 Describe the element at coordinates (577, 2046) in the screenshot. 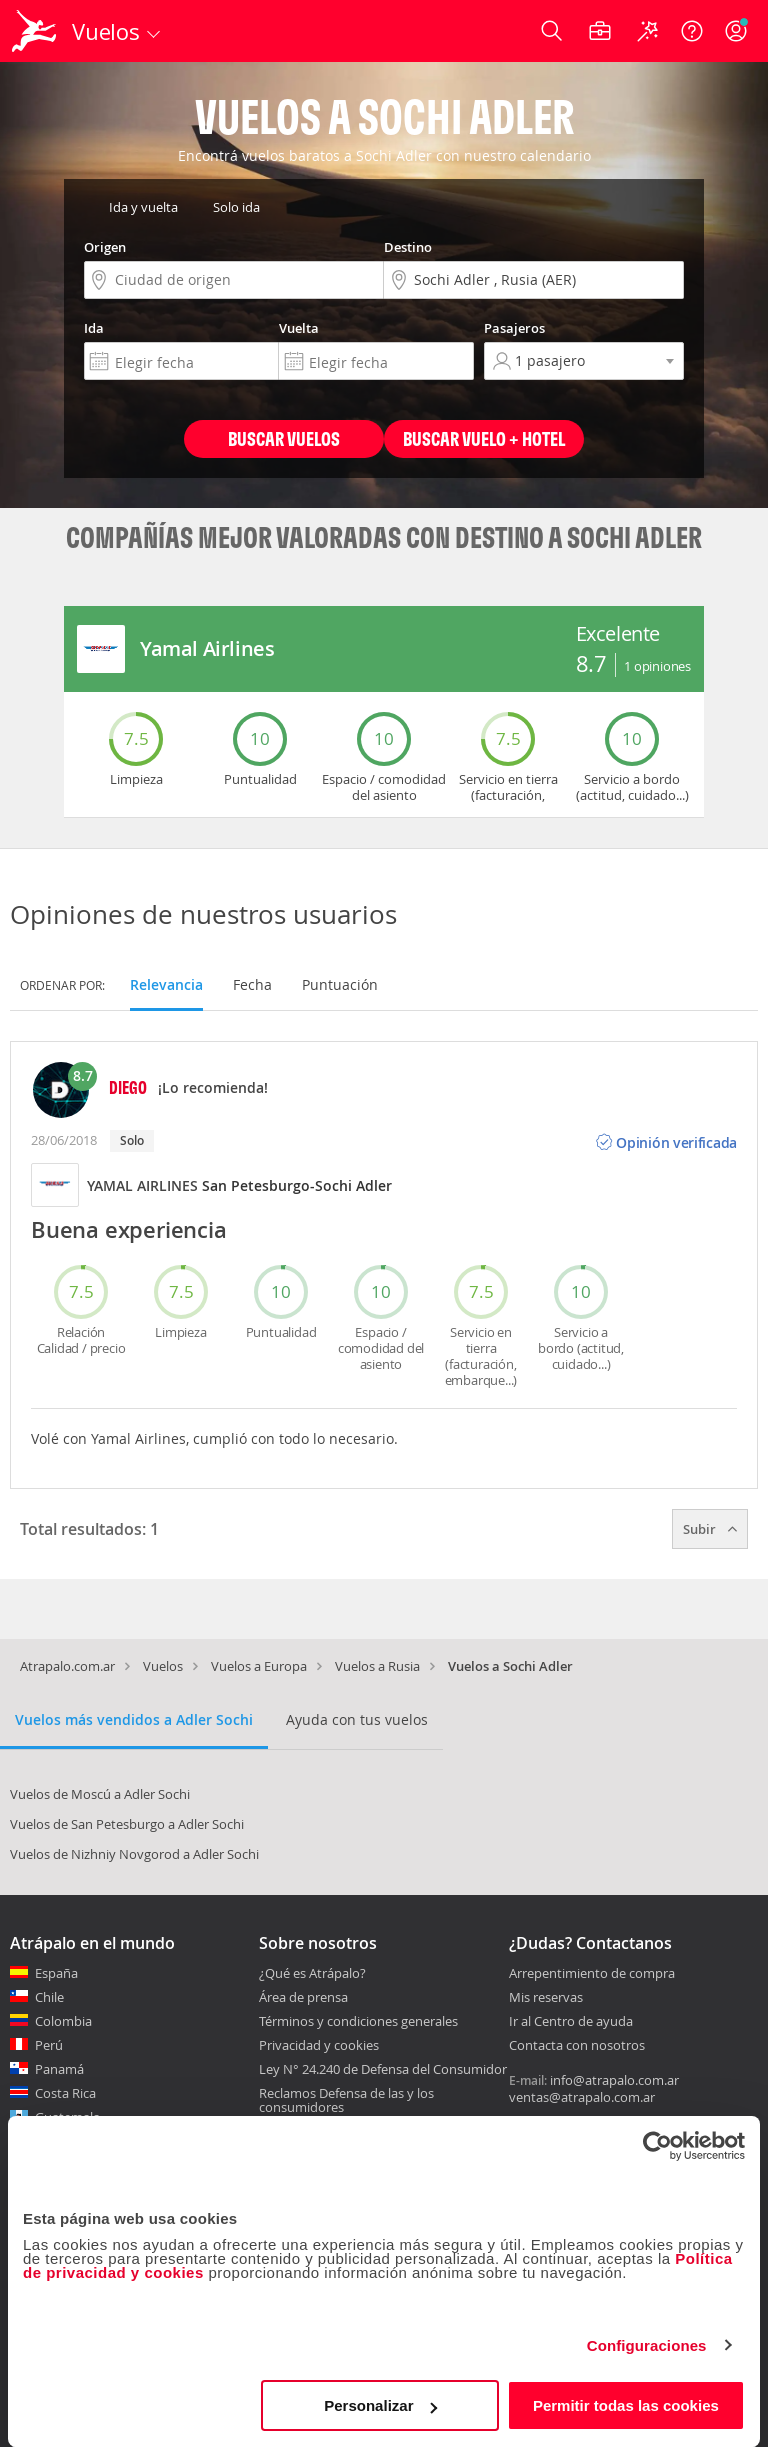

I see `Contacta con nosotros` at that location.